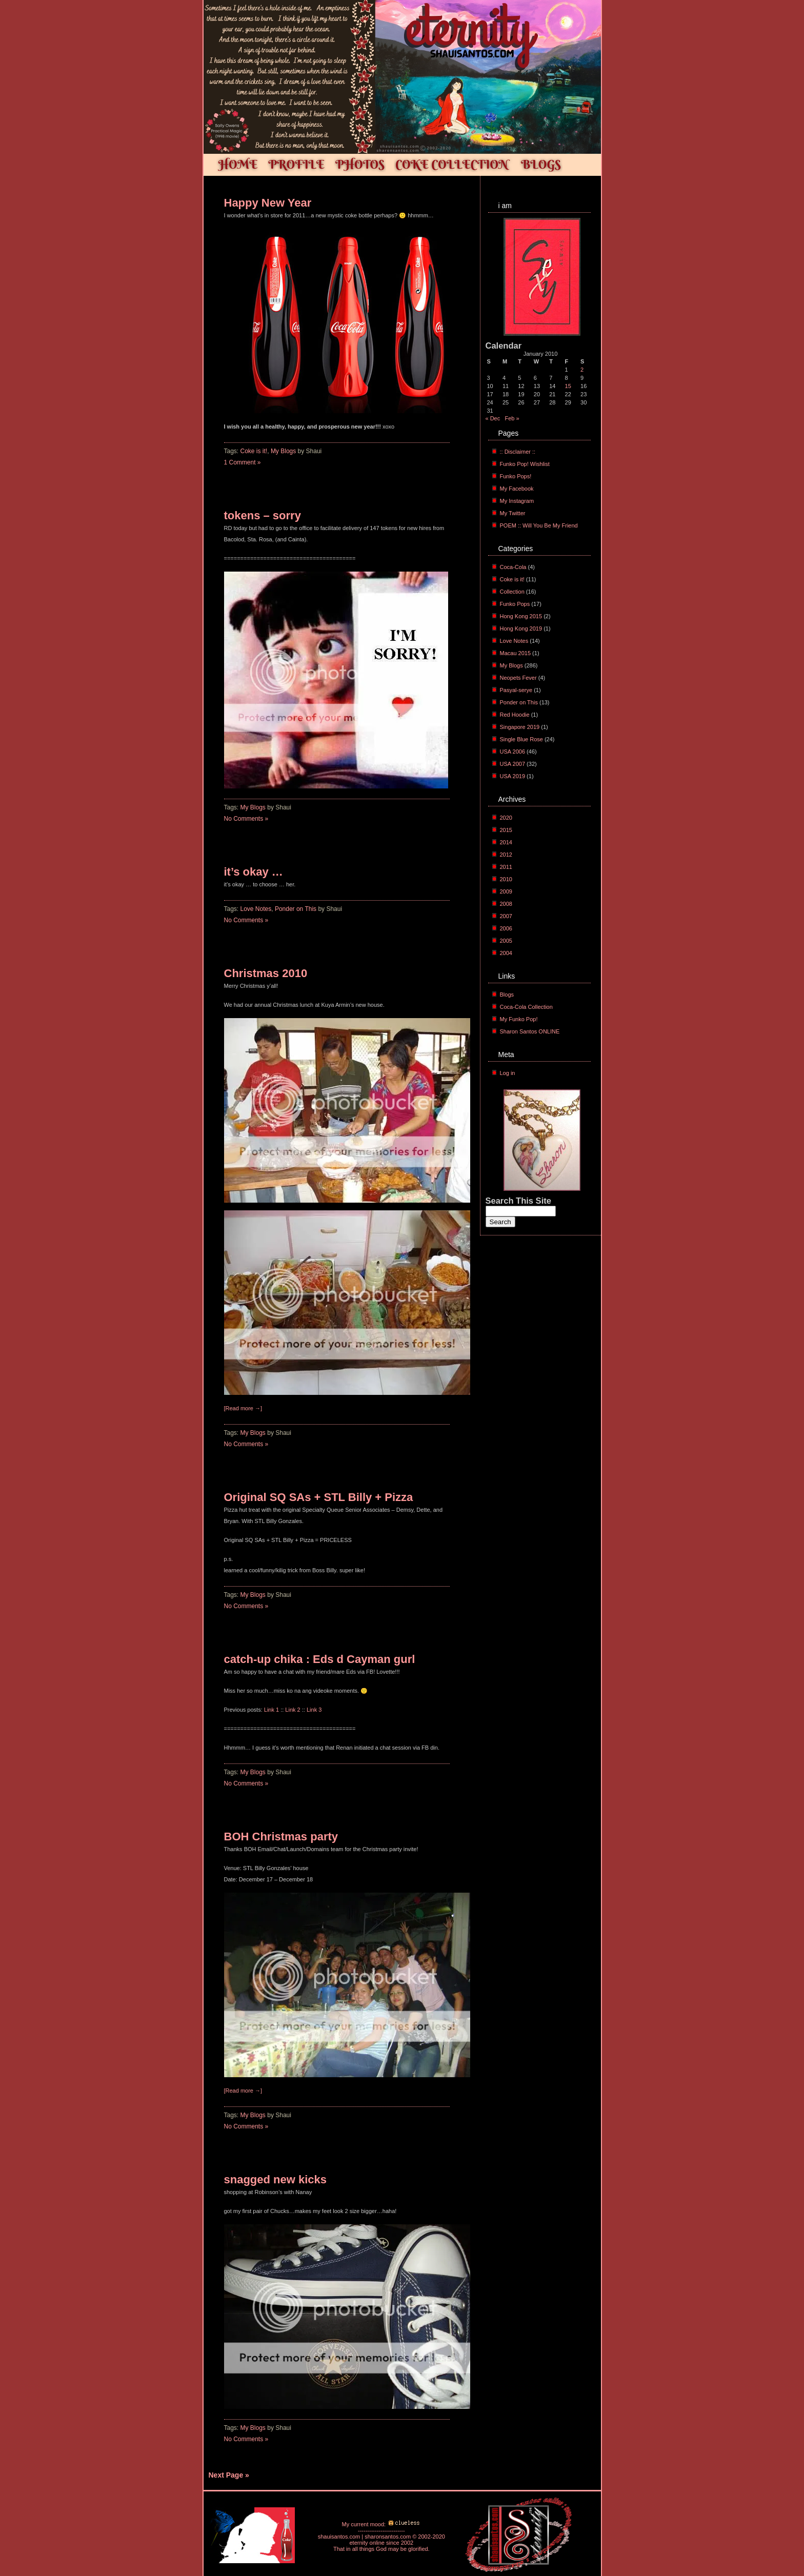 This screenshot has width=804, height=2576. I want to click on Love Notes, so click(256, 908).